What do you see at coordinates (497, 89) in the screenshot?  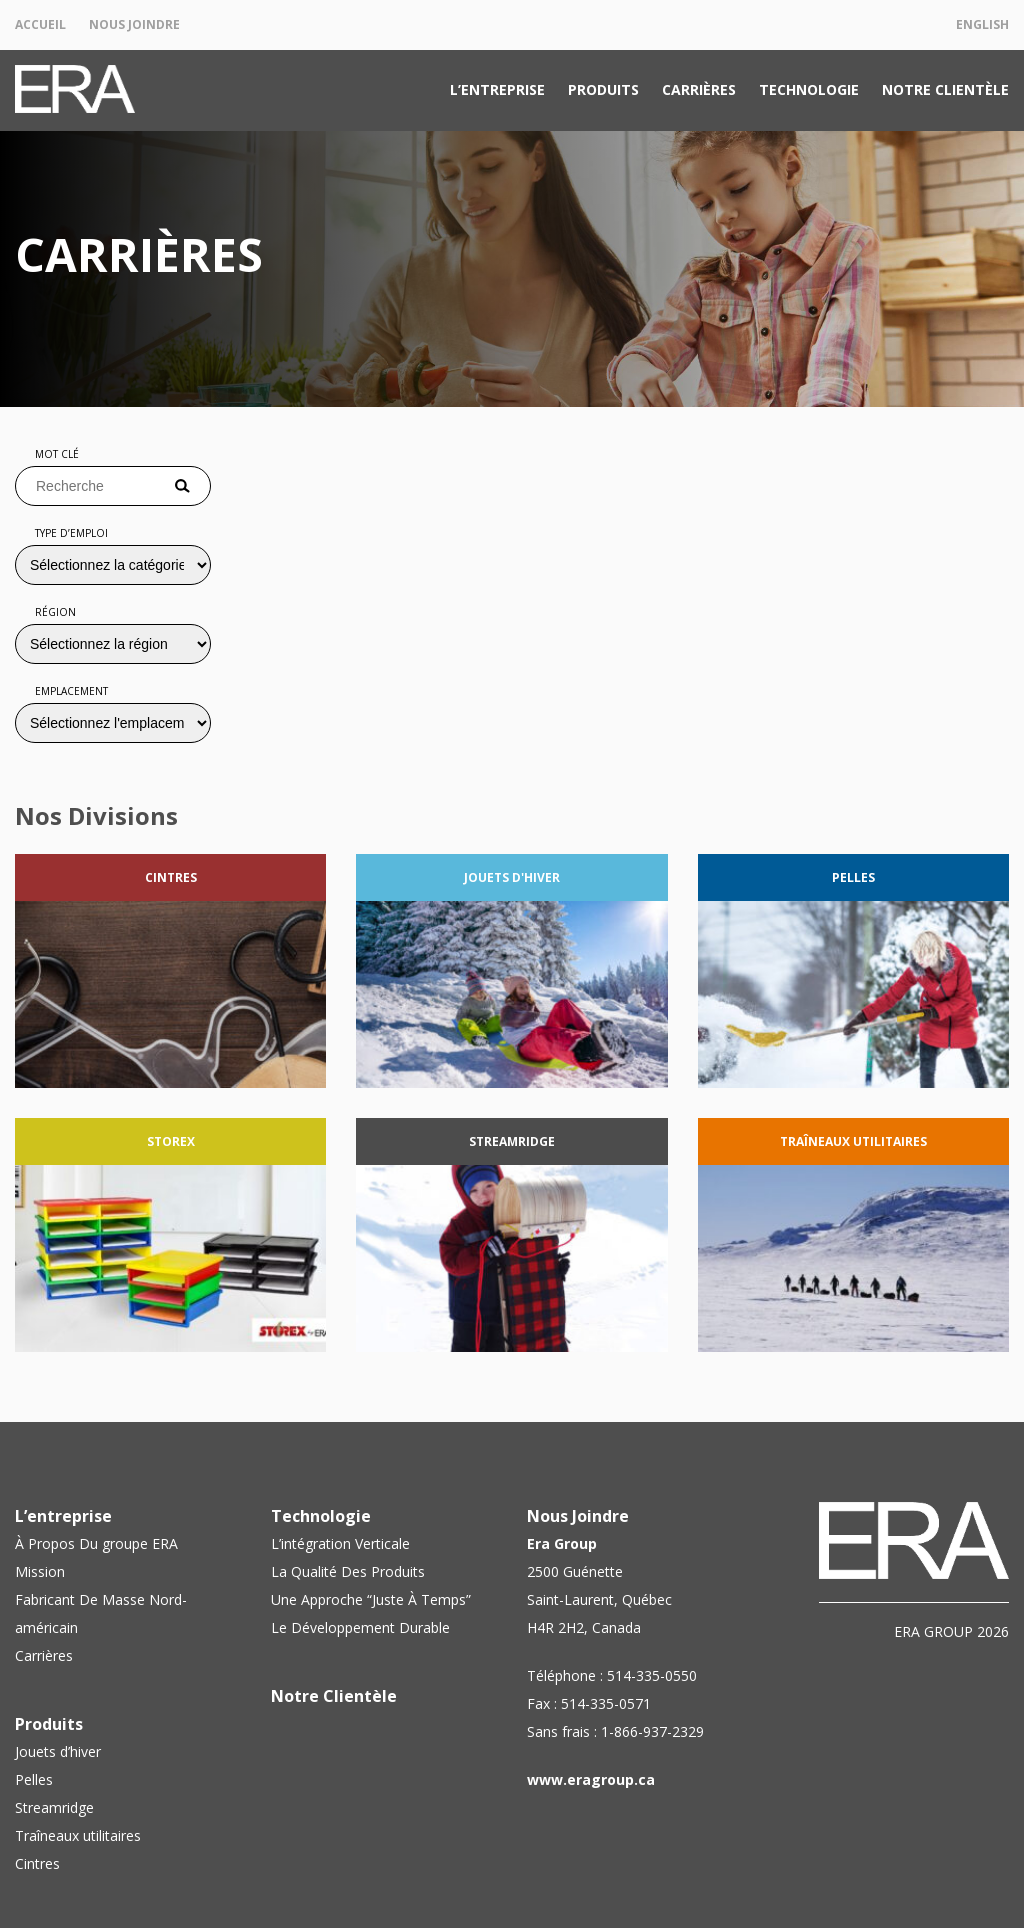 I see `L’entreprise` at bounding box center [497, 89].